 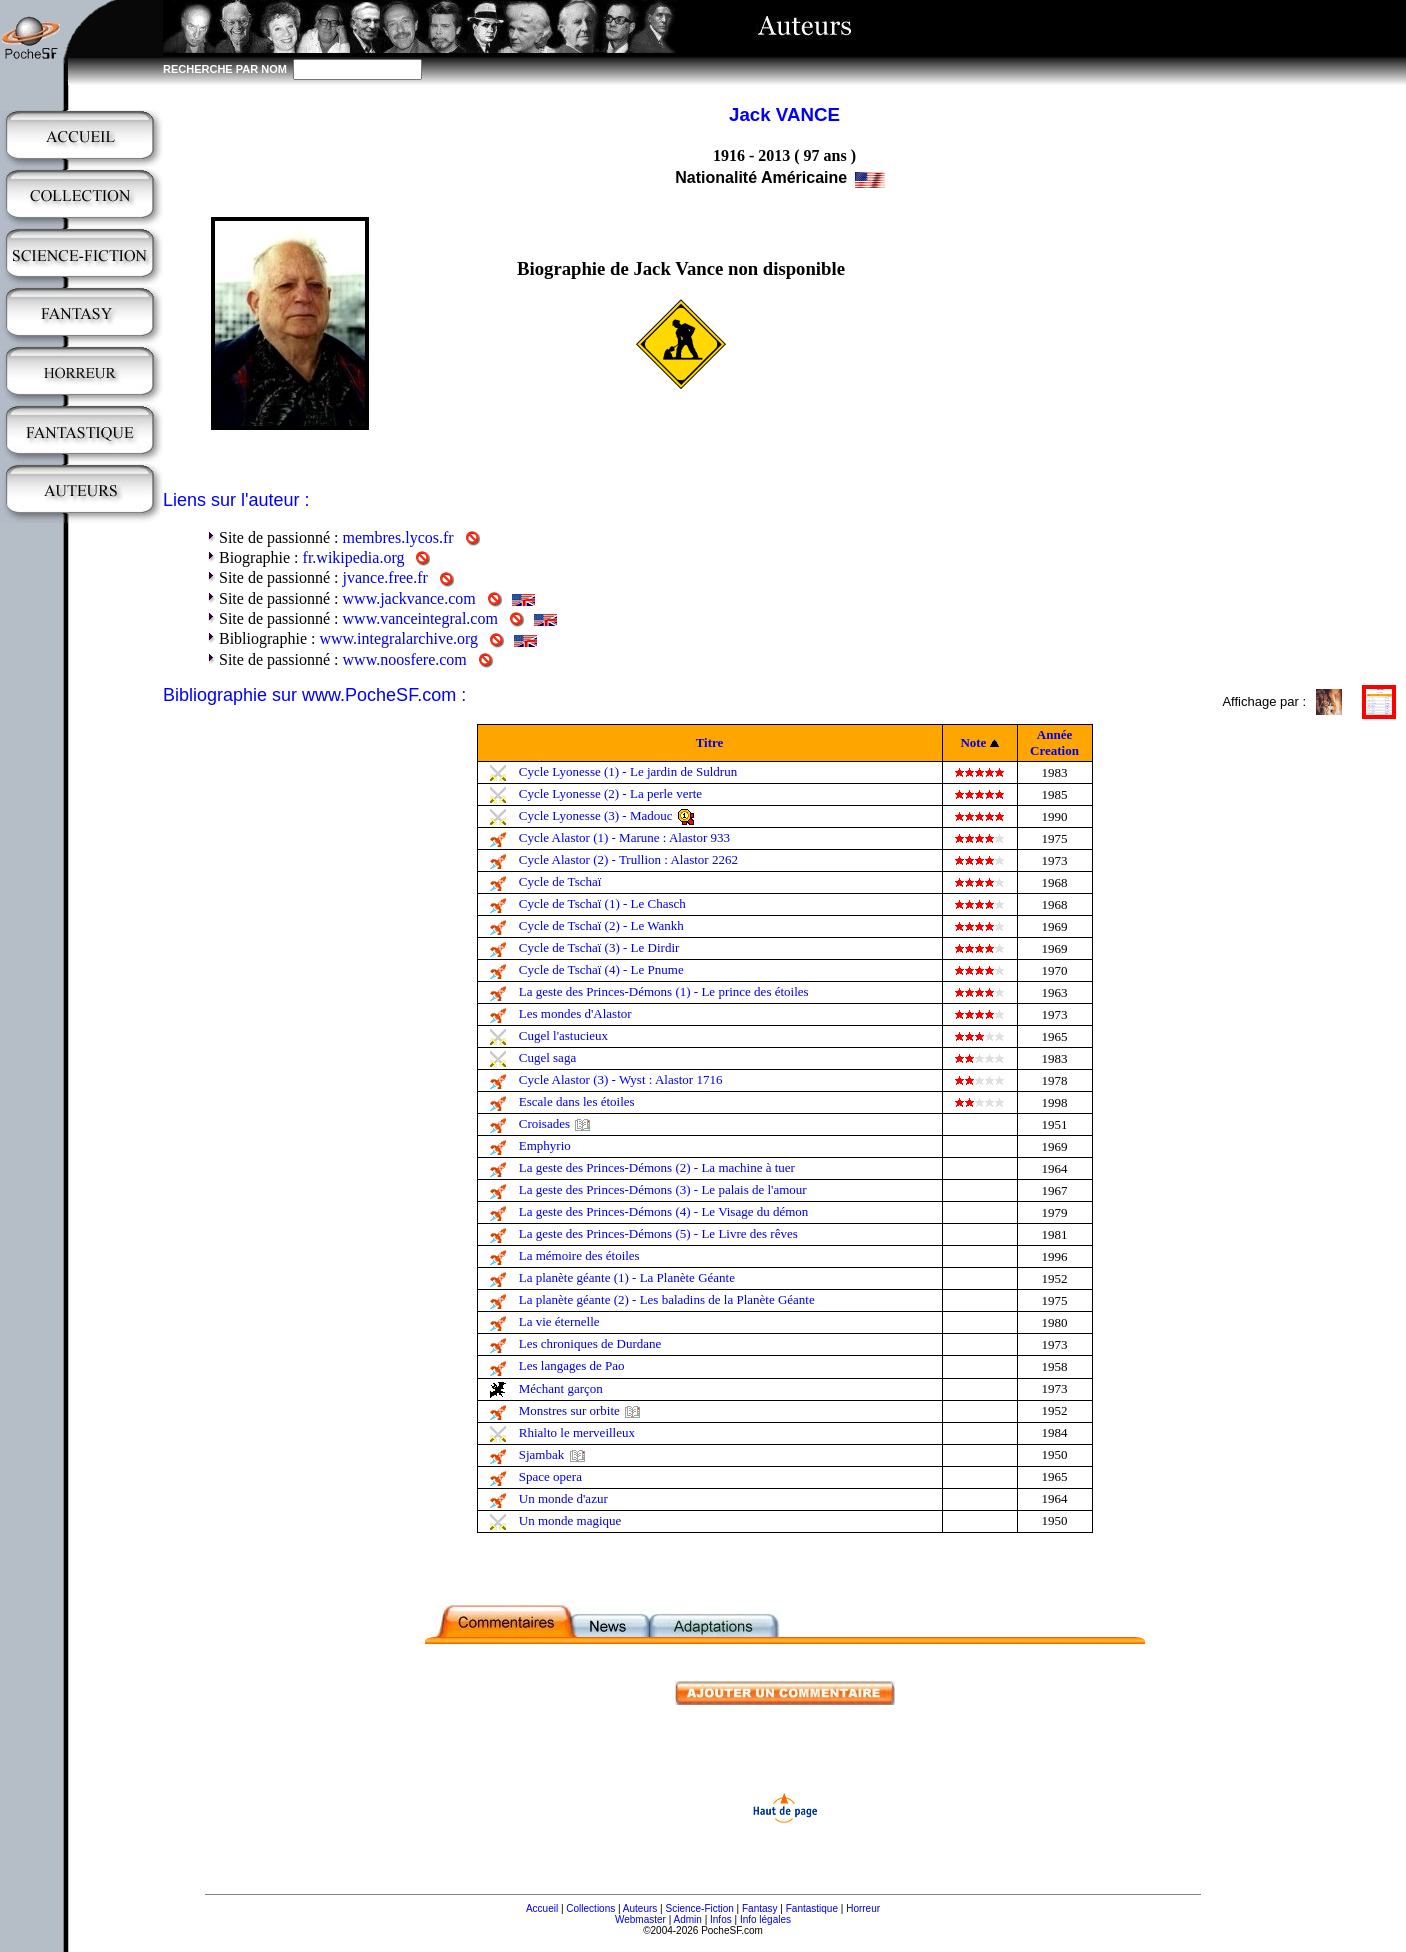 I want to click on jvance.free.fr, so click(x=385, y=577).